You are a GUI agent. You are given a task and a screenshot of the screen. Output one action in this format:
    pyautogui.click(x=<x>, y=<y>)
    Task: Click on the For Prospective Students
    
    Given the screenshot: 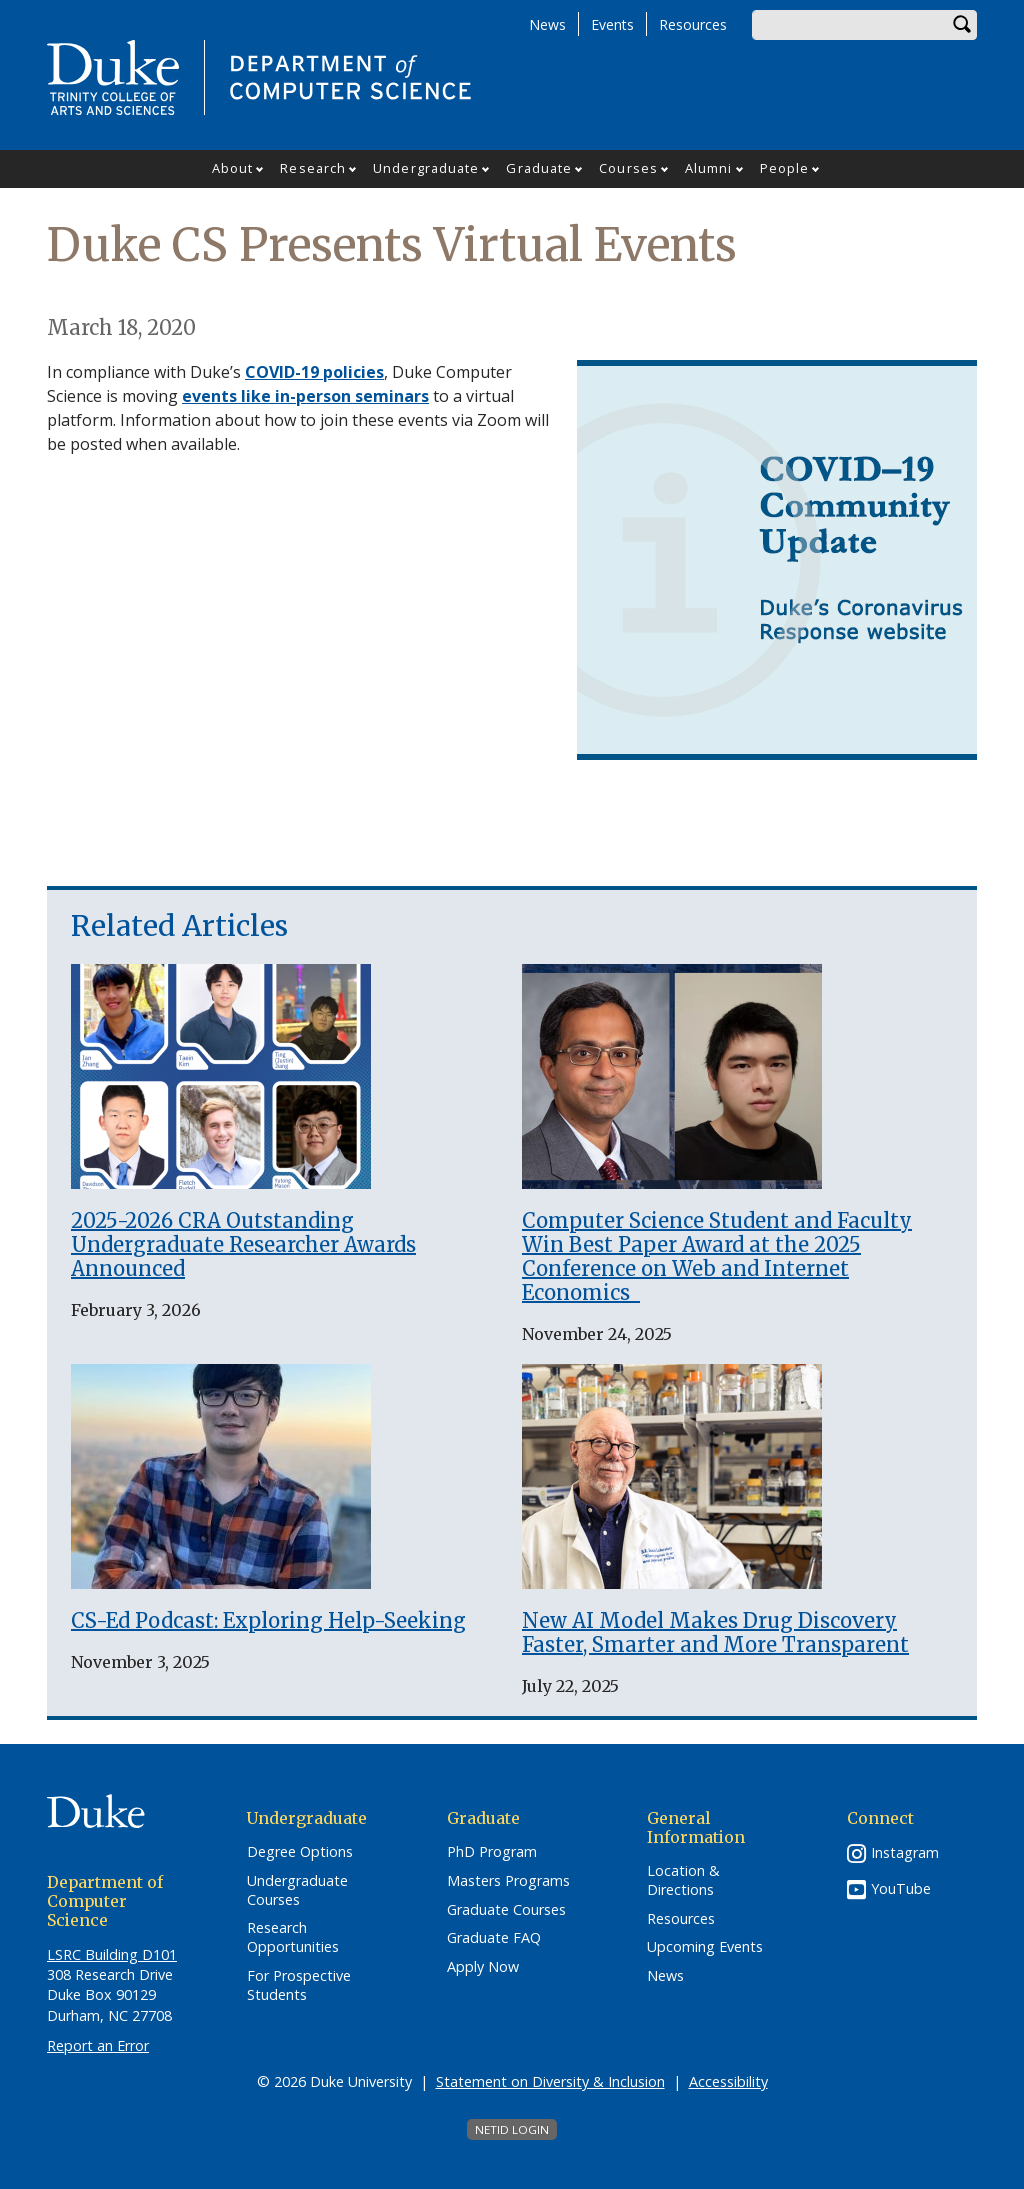 What is the action you would take?
    pyautogui.click(x=299, y=1985)
    